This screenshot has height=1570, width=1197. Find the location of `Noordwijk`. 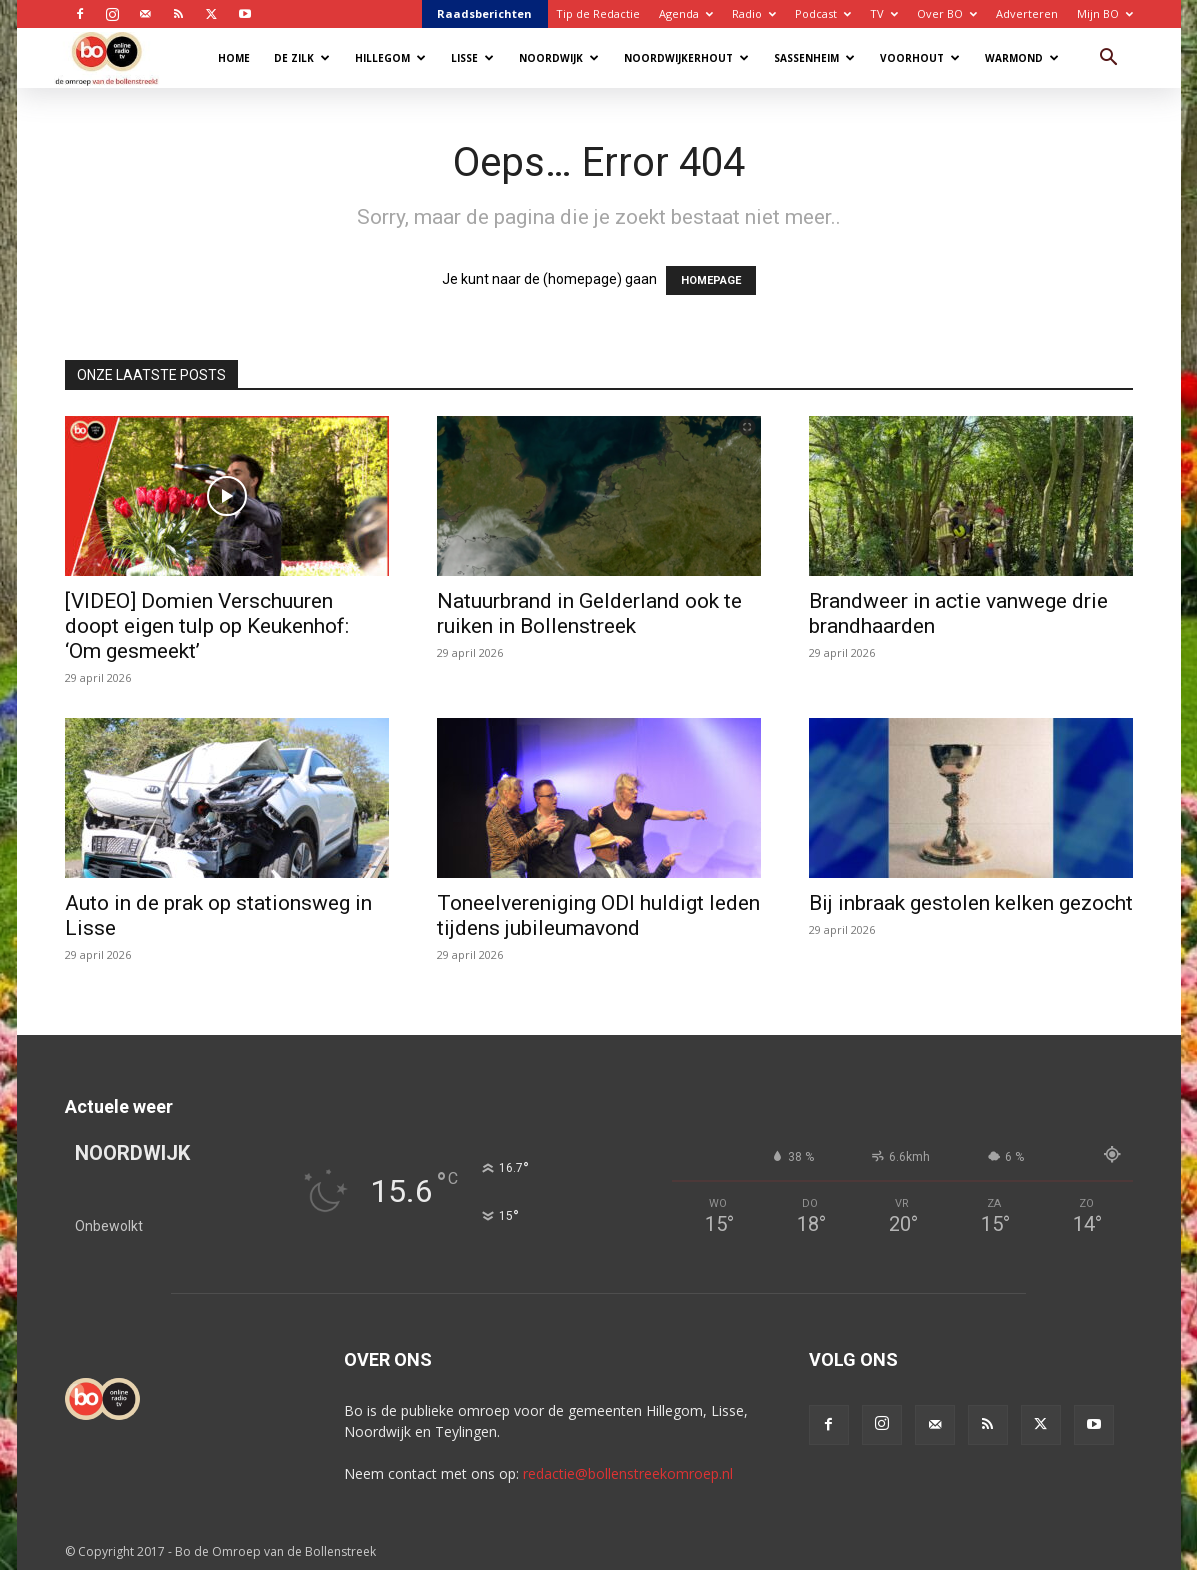

Noordwijk is located at coordinates (559, 58).